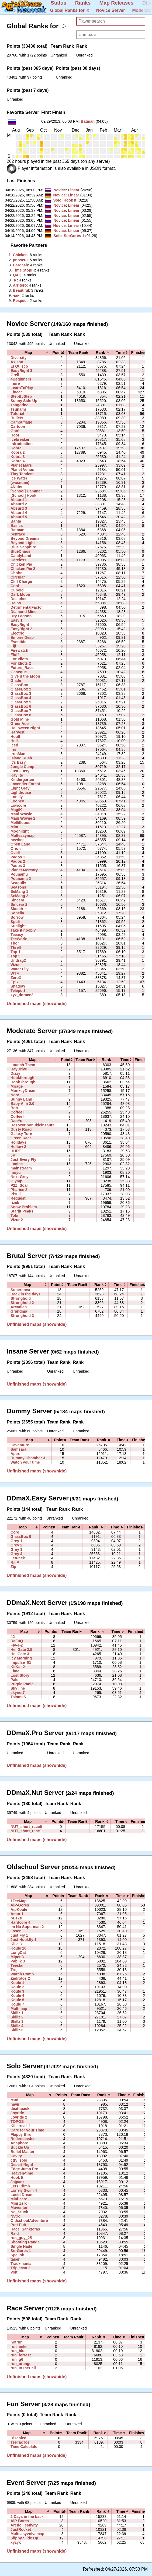  I want to click on Just Every Fly, so click(23, 1159).